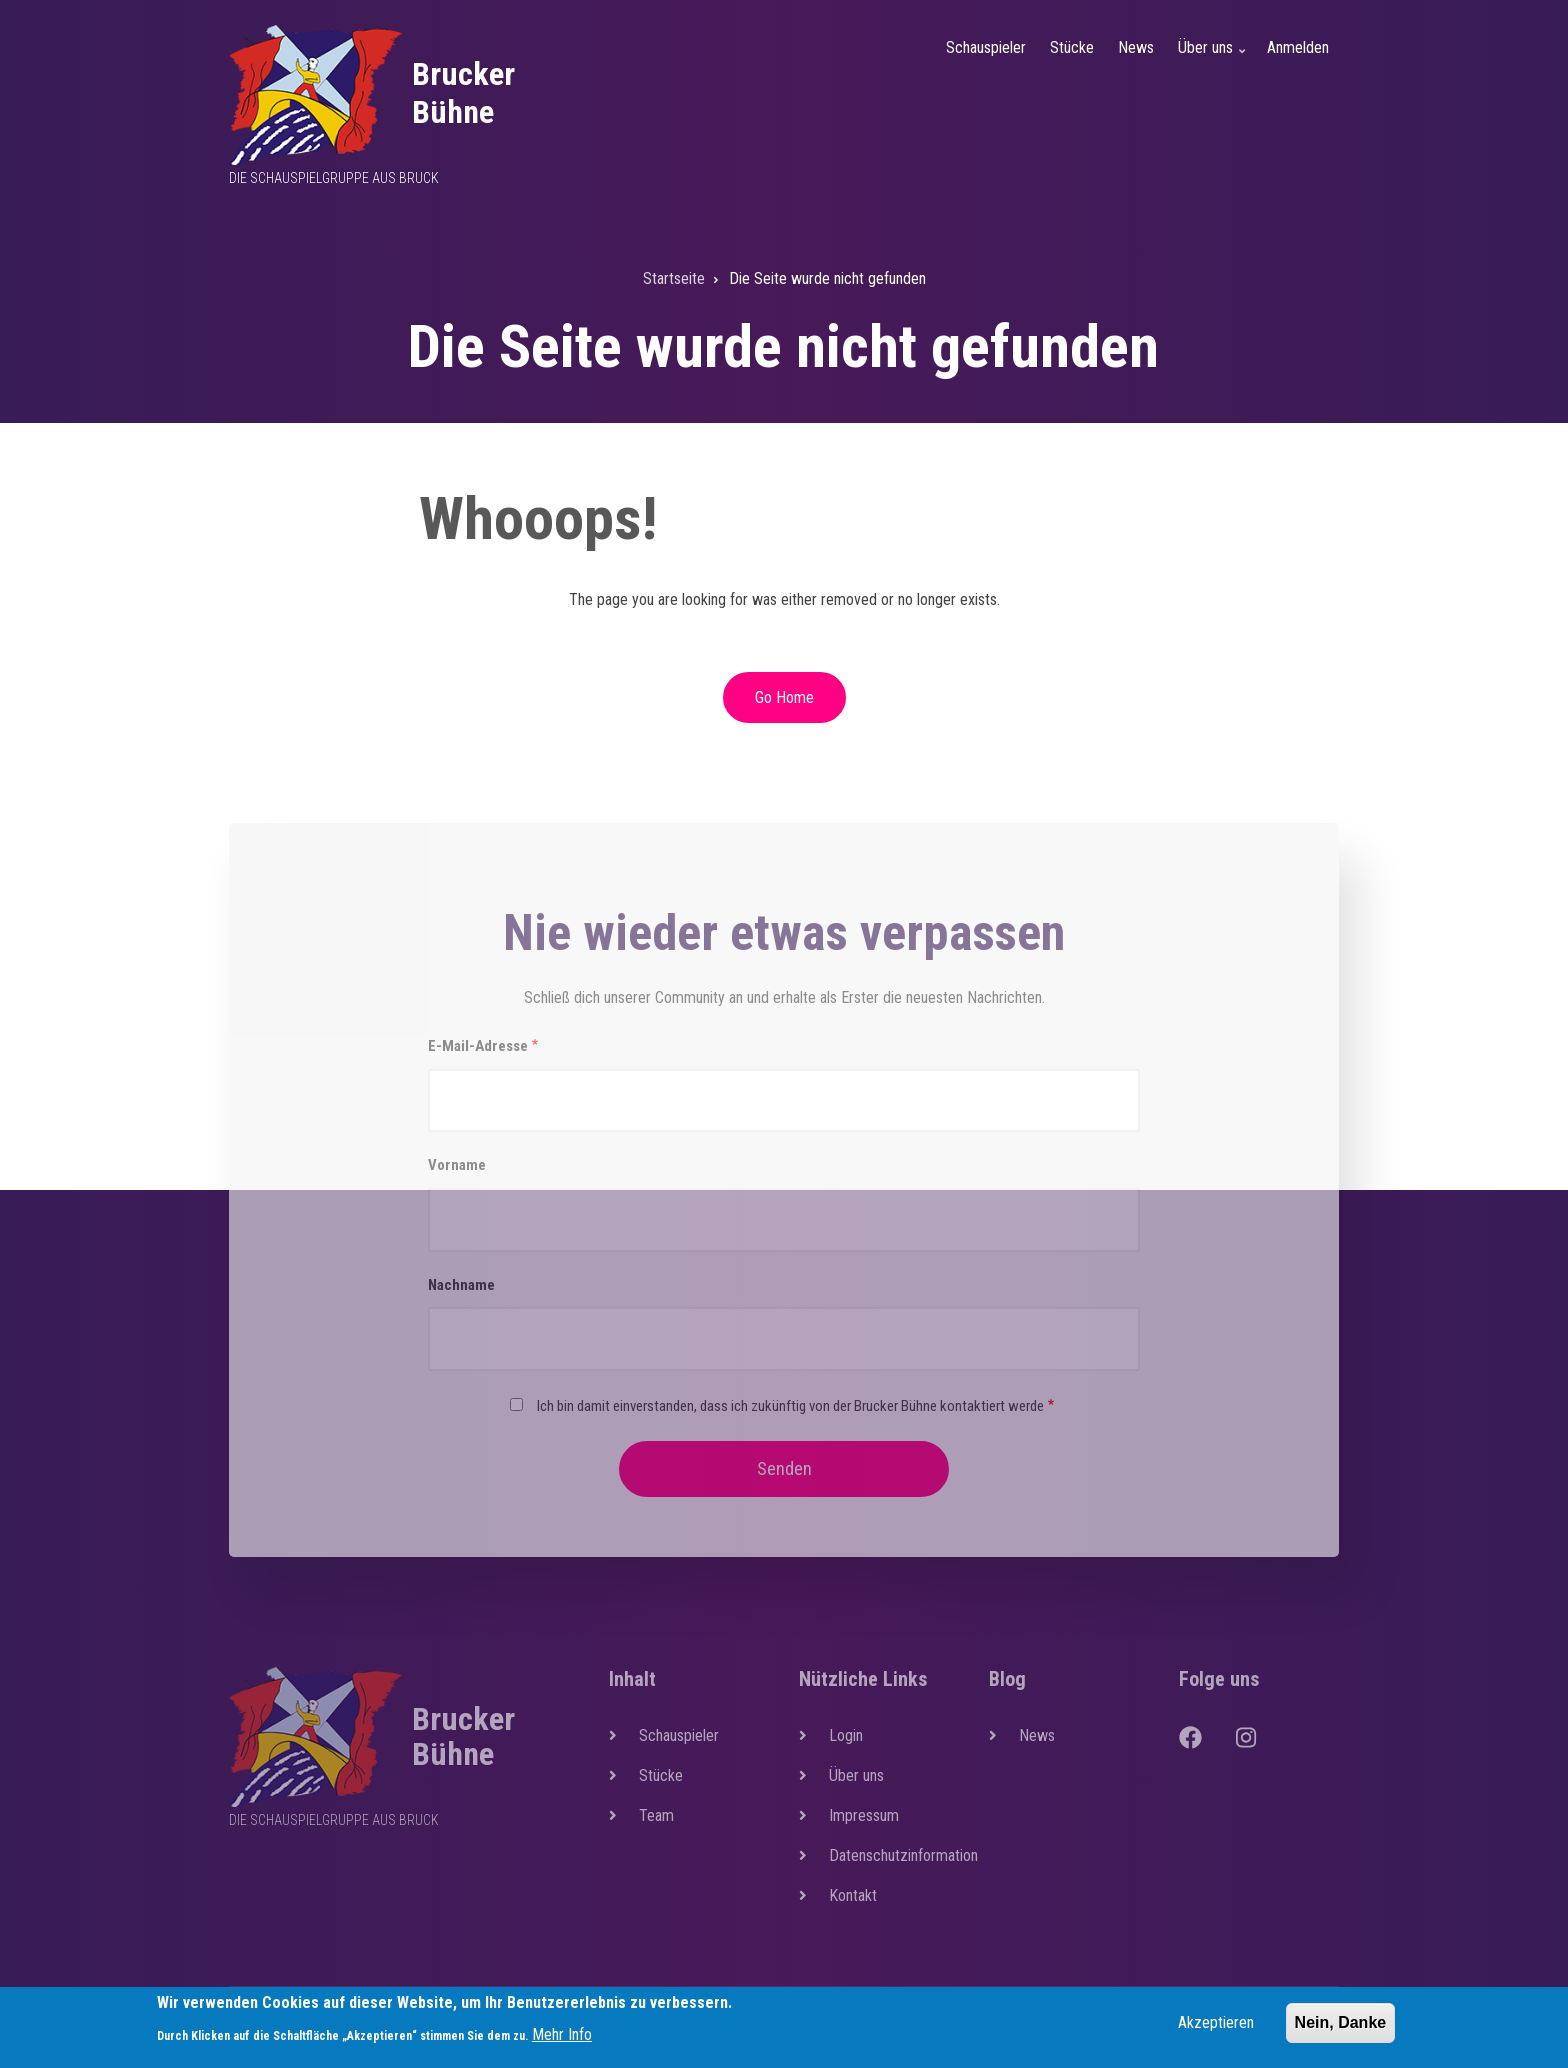  I want to click on Team, so click(656, 1815).